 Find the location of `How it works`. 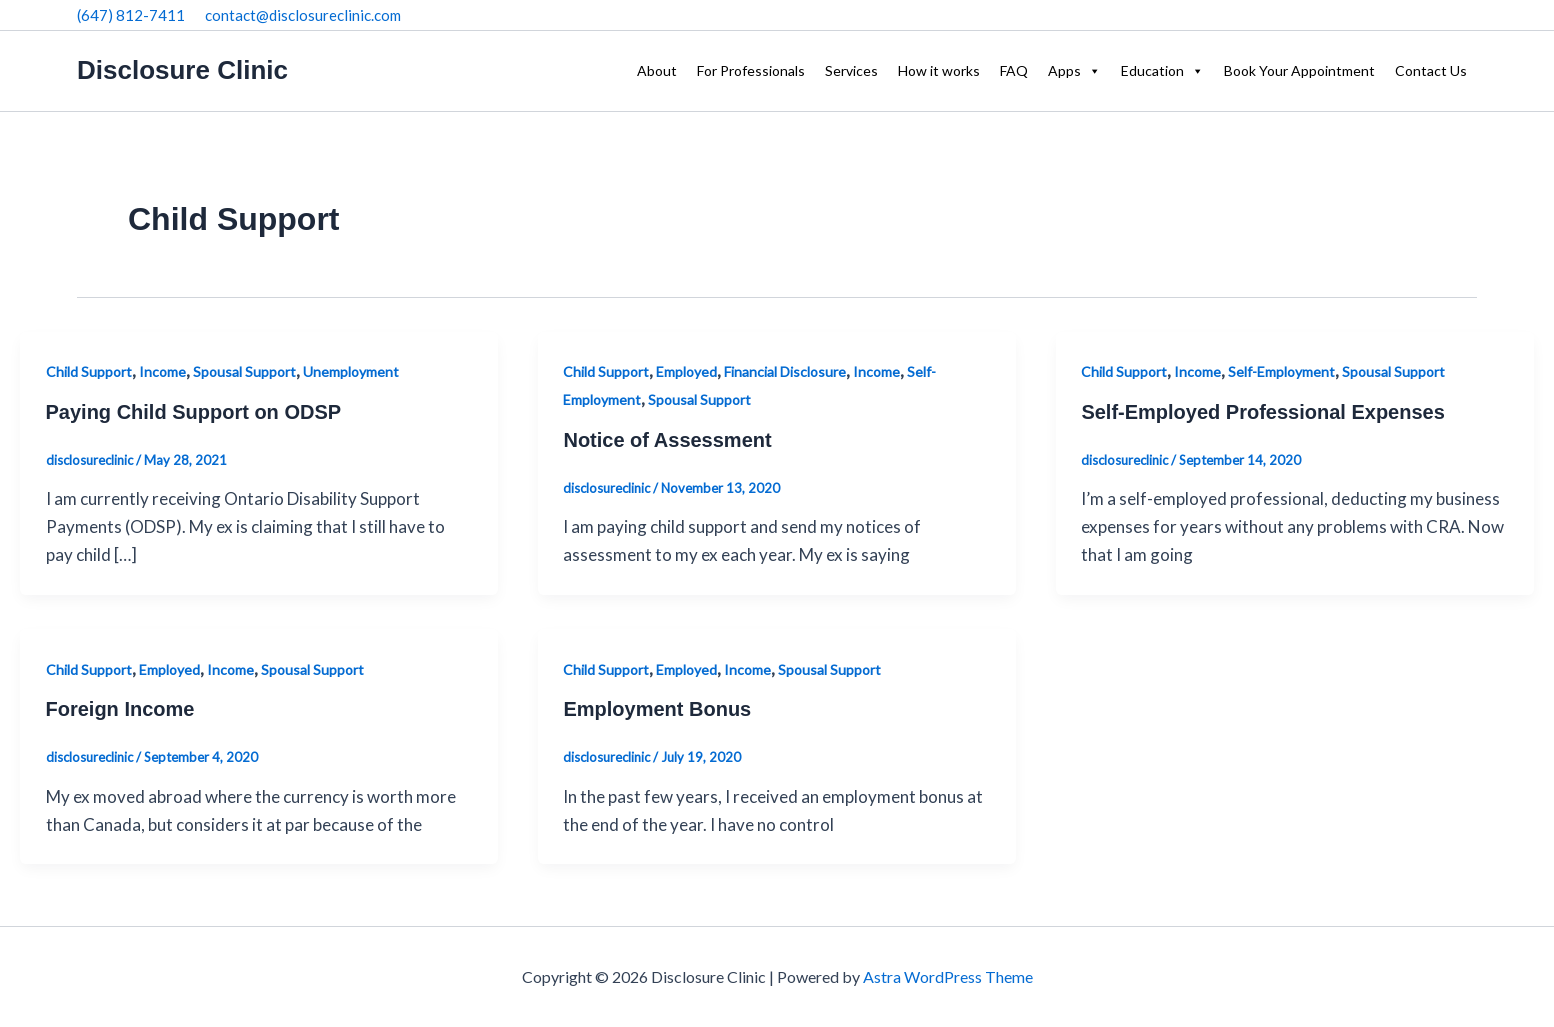

How it works is located at coordinates (939, 70).